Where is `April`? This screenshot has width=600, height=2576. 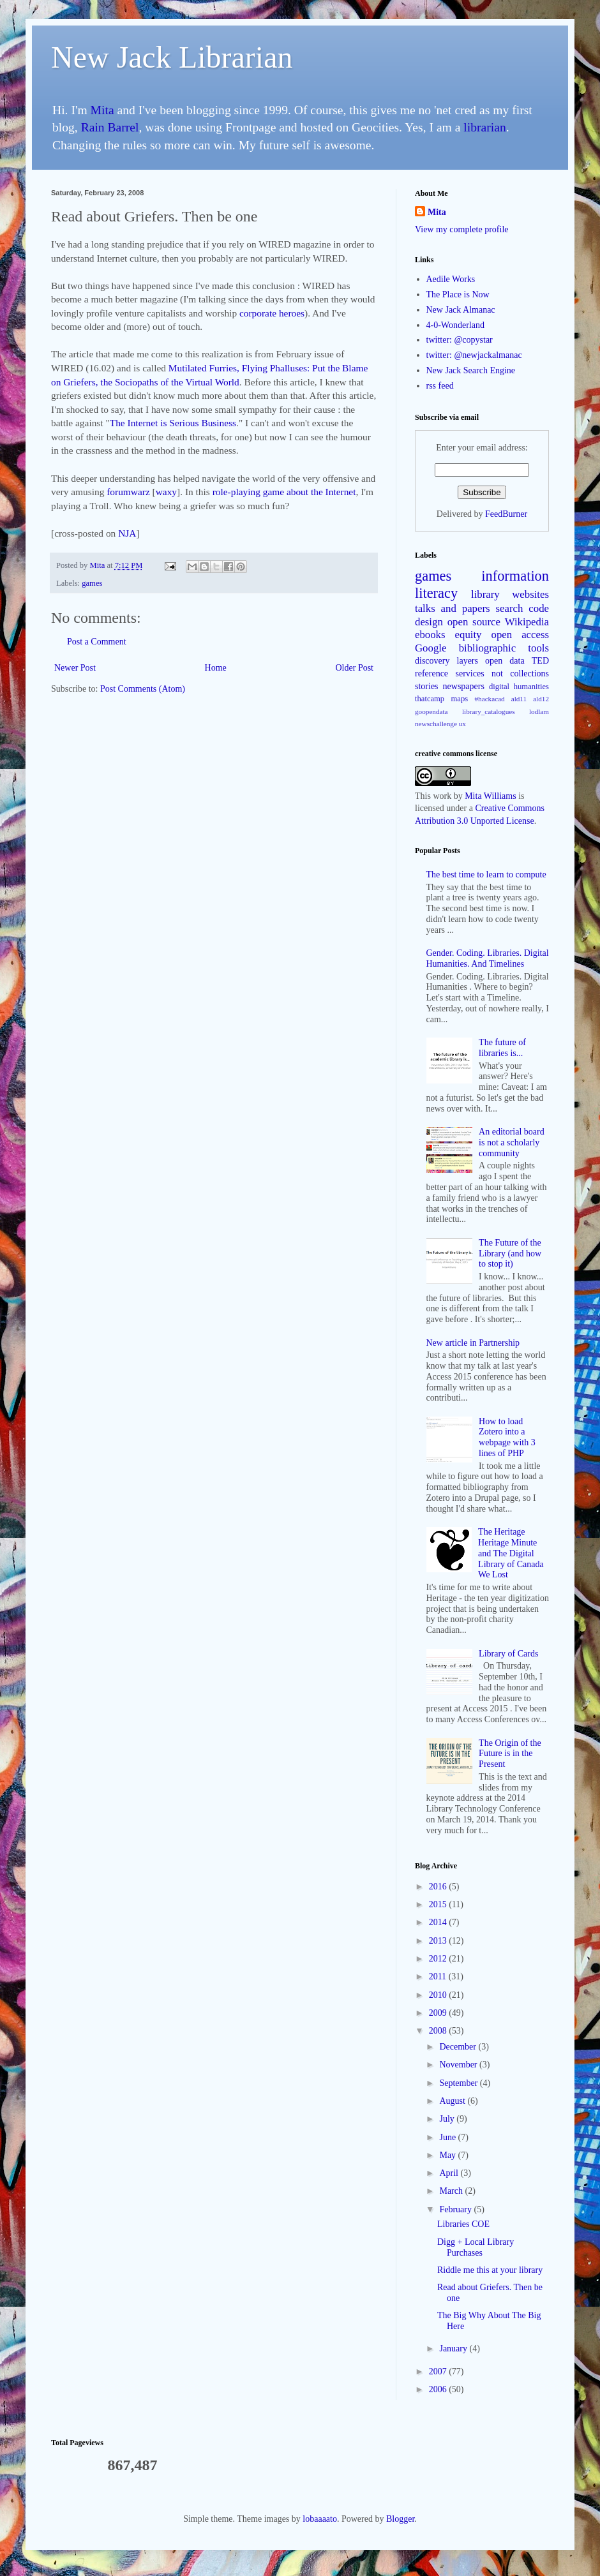
April is located at coordinates (449, 2173).